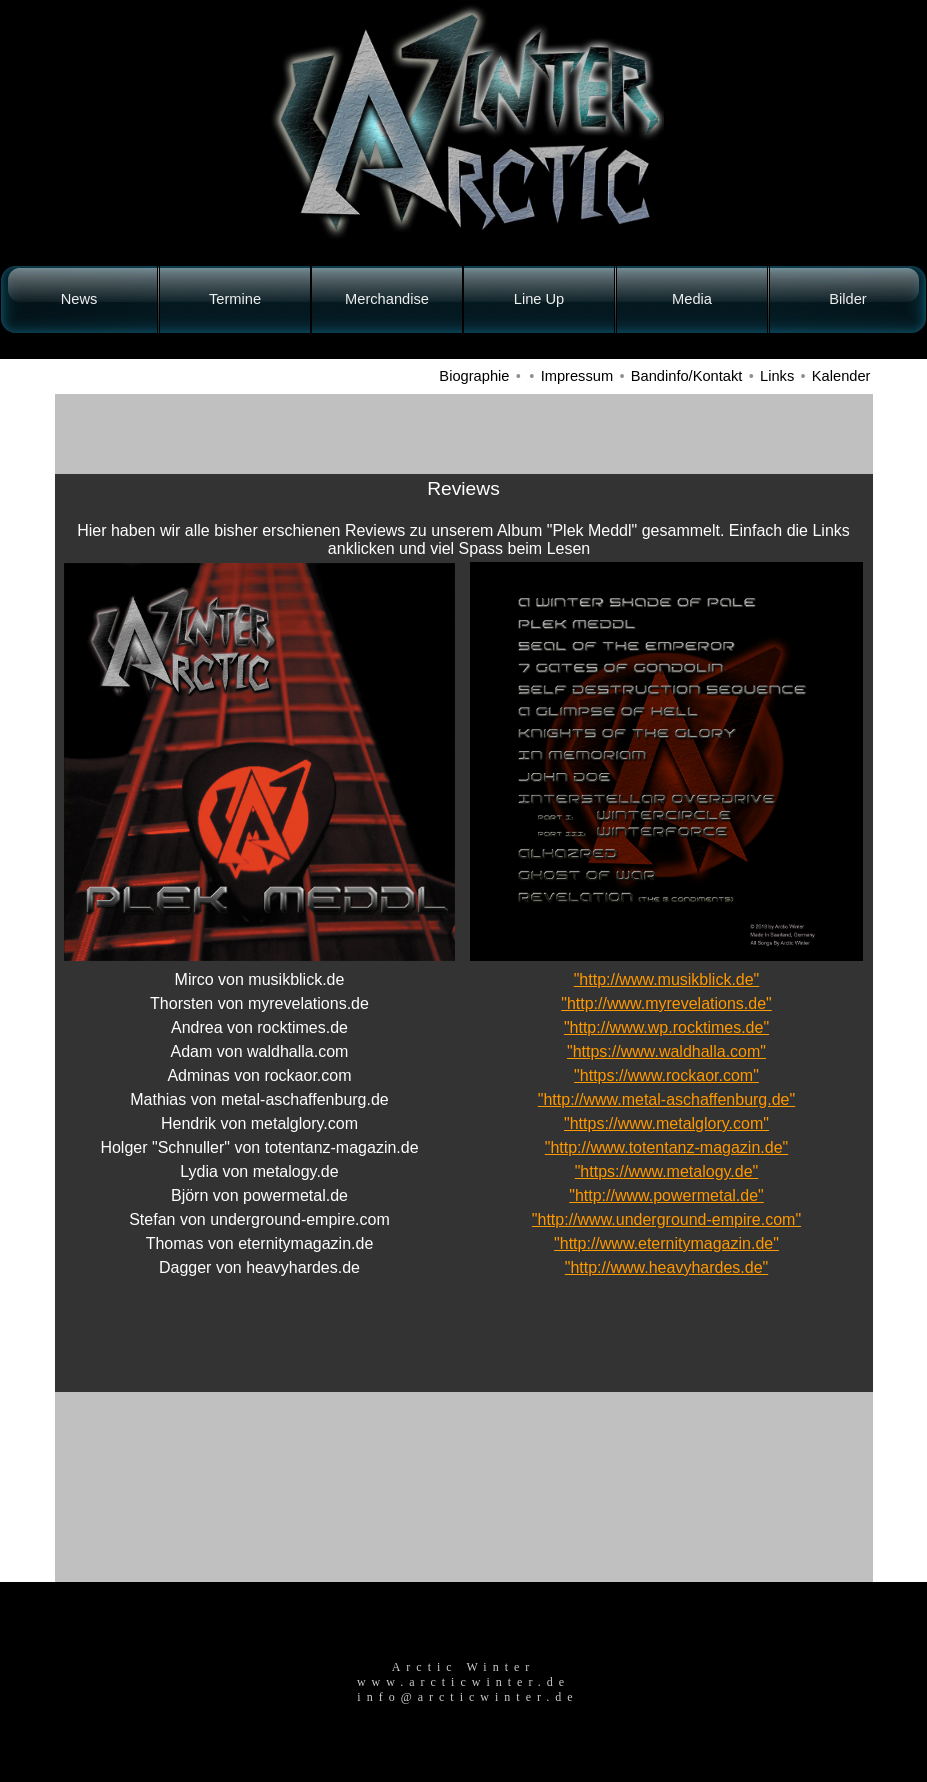 The width and height of the screenshot is (927, 1782). Describe the element at coordinates (387, 299) in the screenshot. I see `Merchandise` at that location.